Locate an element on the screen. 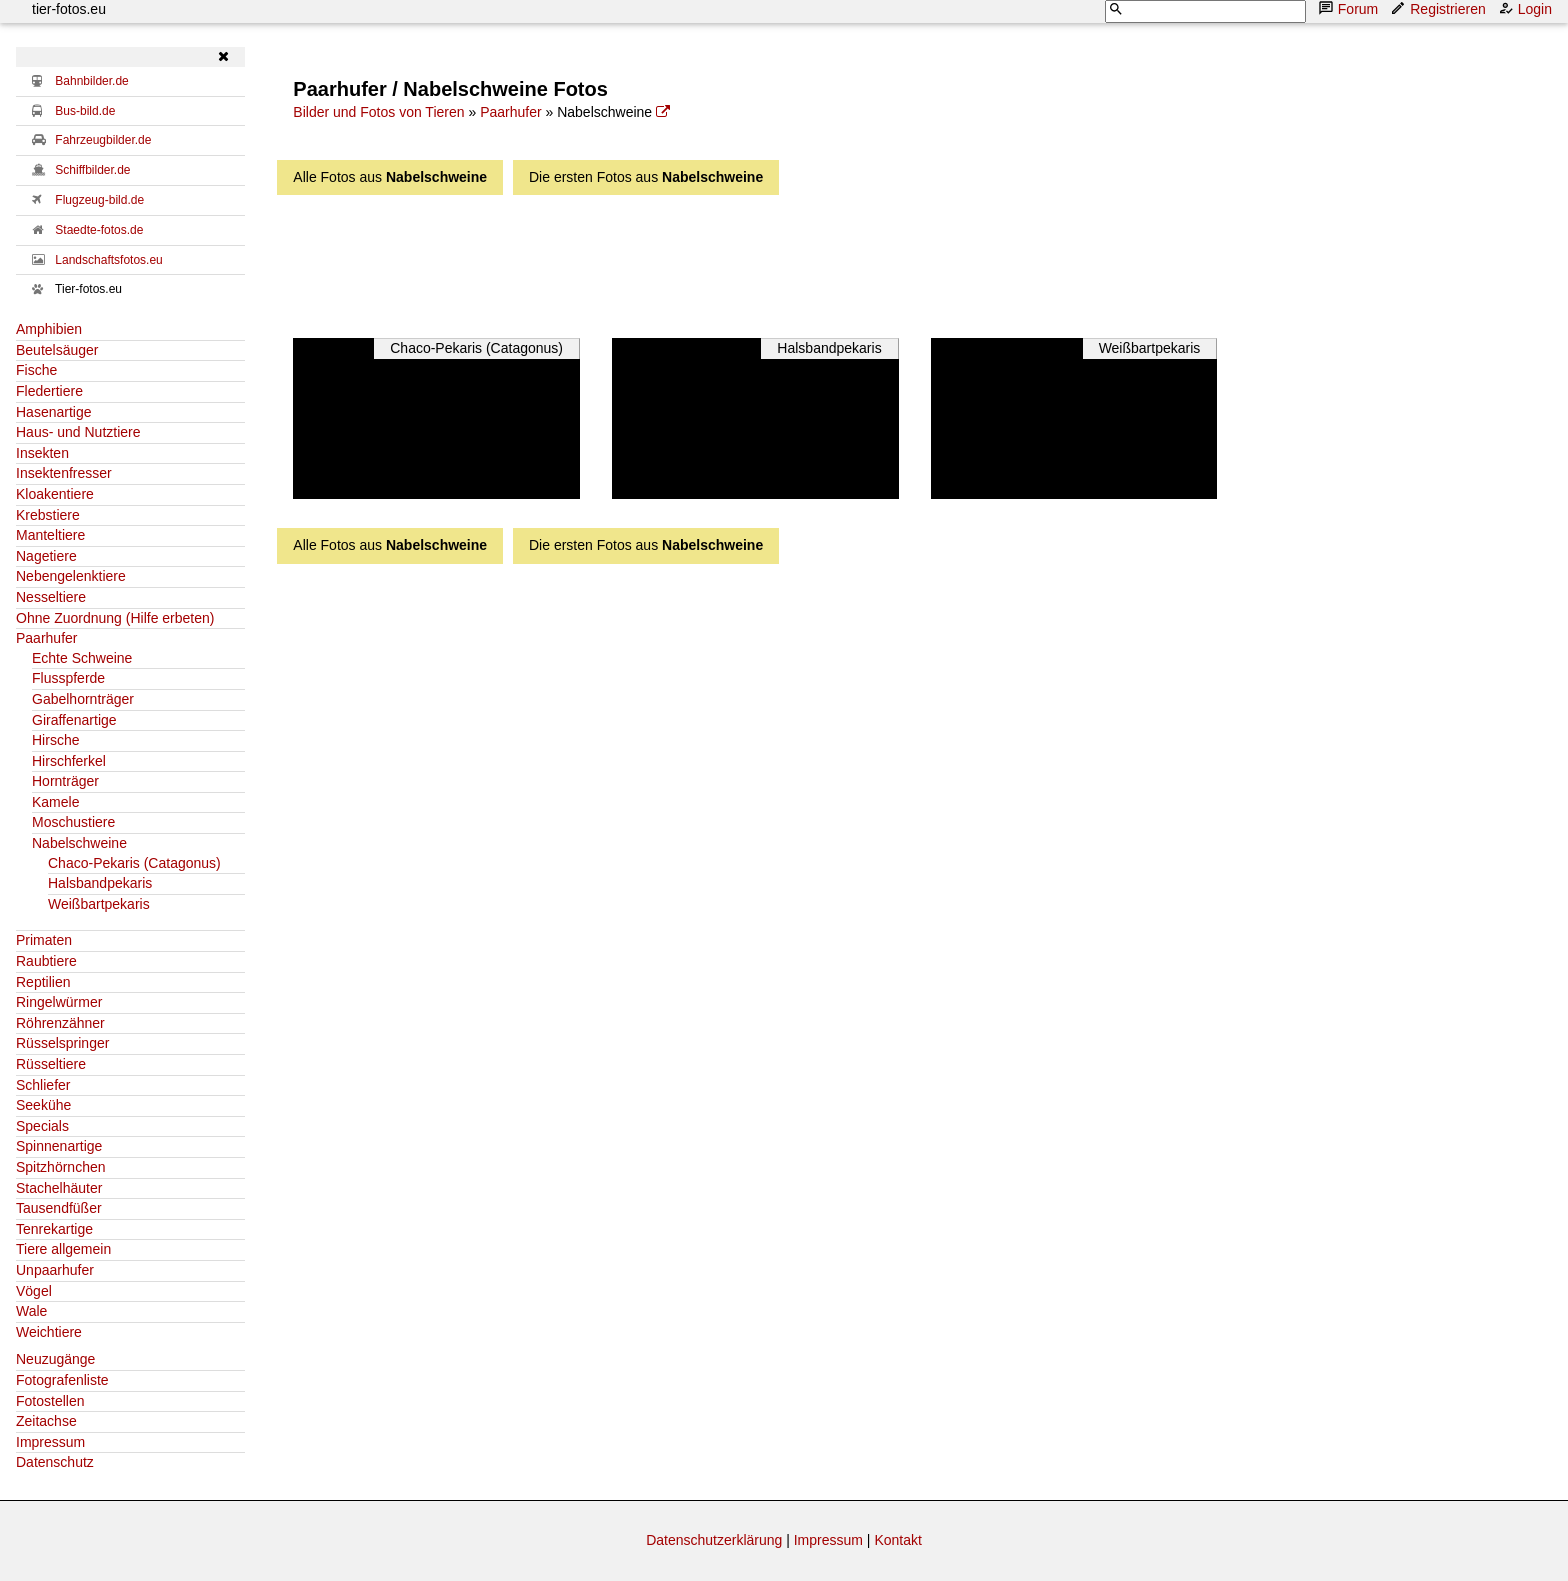 Image resolution: width=1568 pixels, height=1581 pixels. Fotografenliste is located at coordinates (62, 1380).